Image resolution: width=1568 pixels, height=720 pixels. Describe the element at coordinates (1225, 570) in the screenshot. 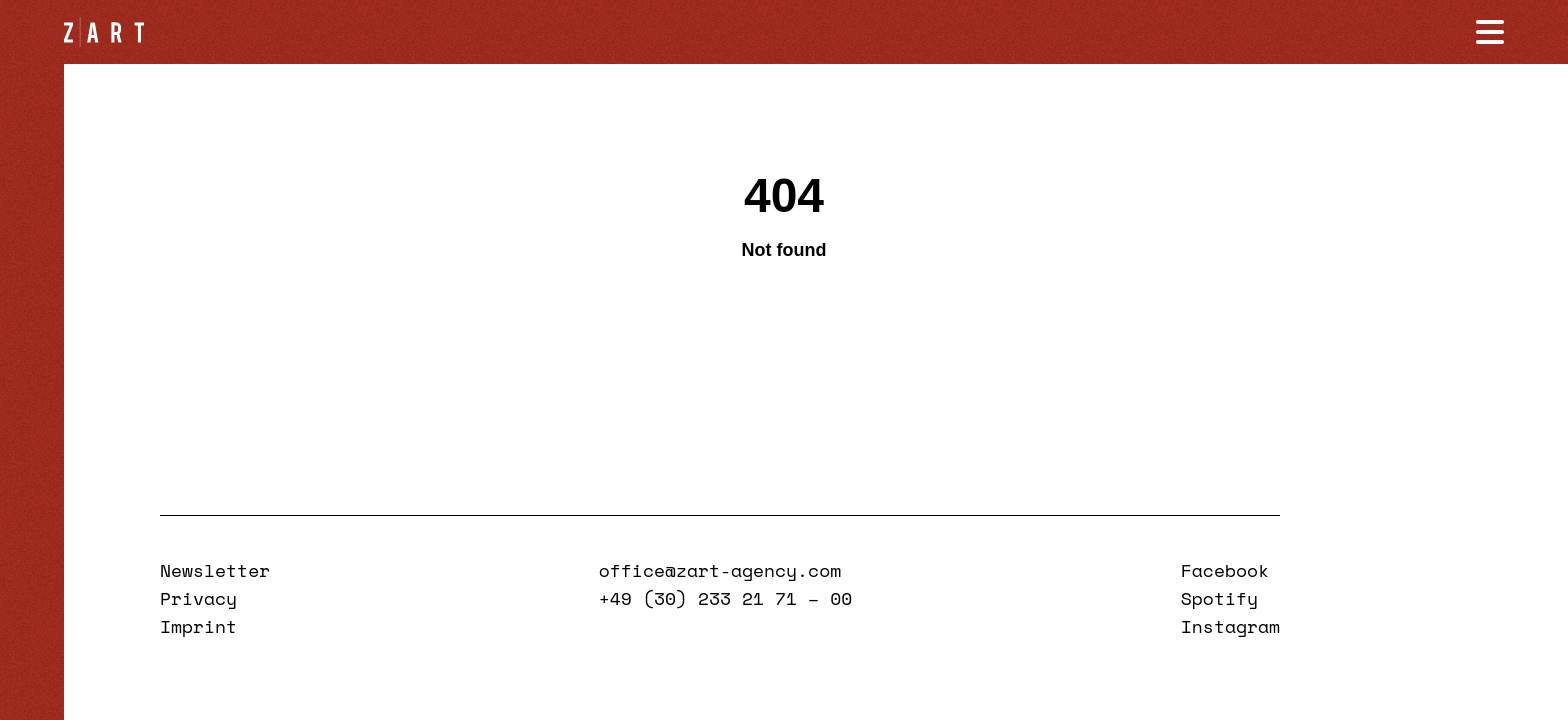

I see `Facebook` at that location.